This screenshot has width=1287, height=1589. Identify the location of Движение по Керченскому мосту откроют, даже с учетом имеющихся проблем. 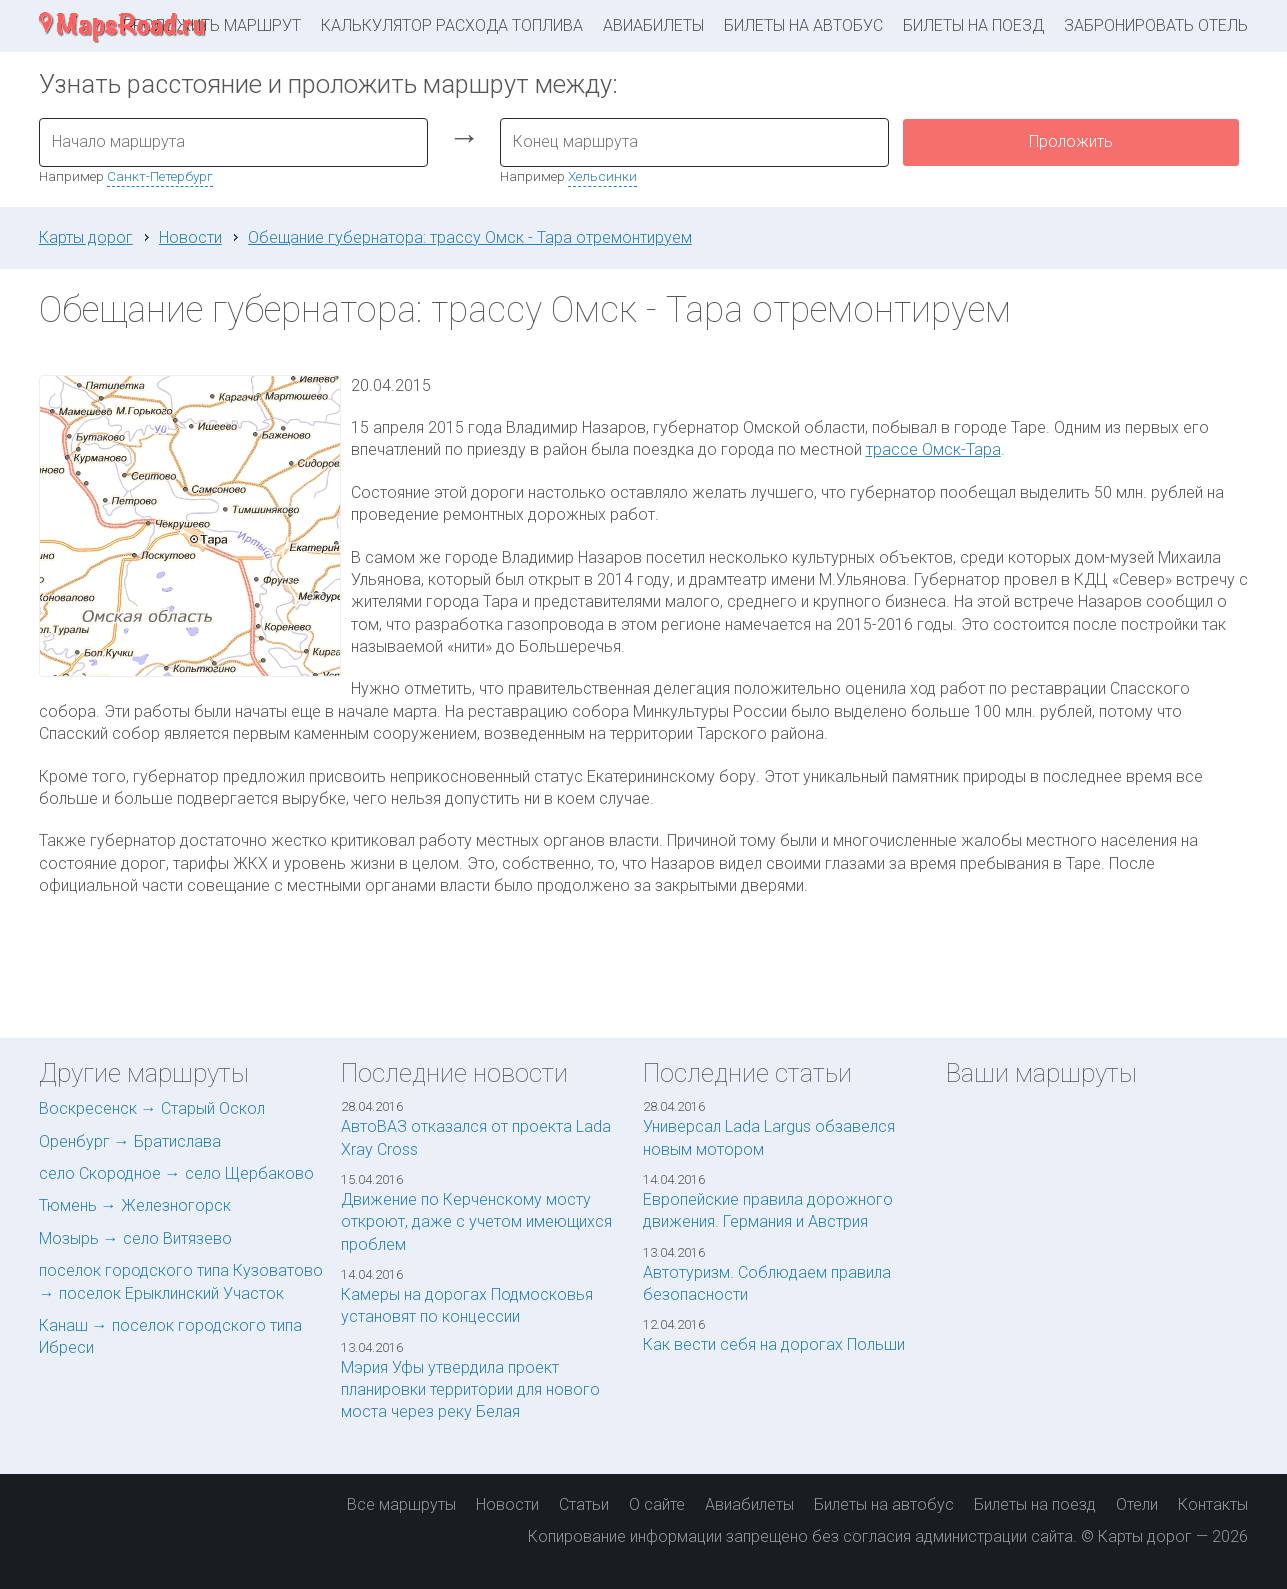
(476, 1222).